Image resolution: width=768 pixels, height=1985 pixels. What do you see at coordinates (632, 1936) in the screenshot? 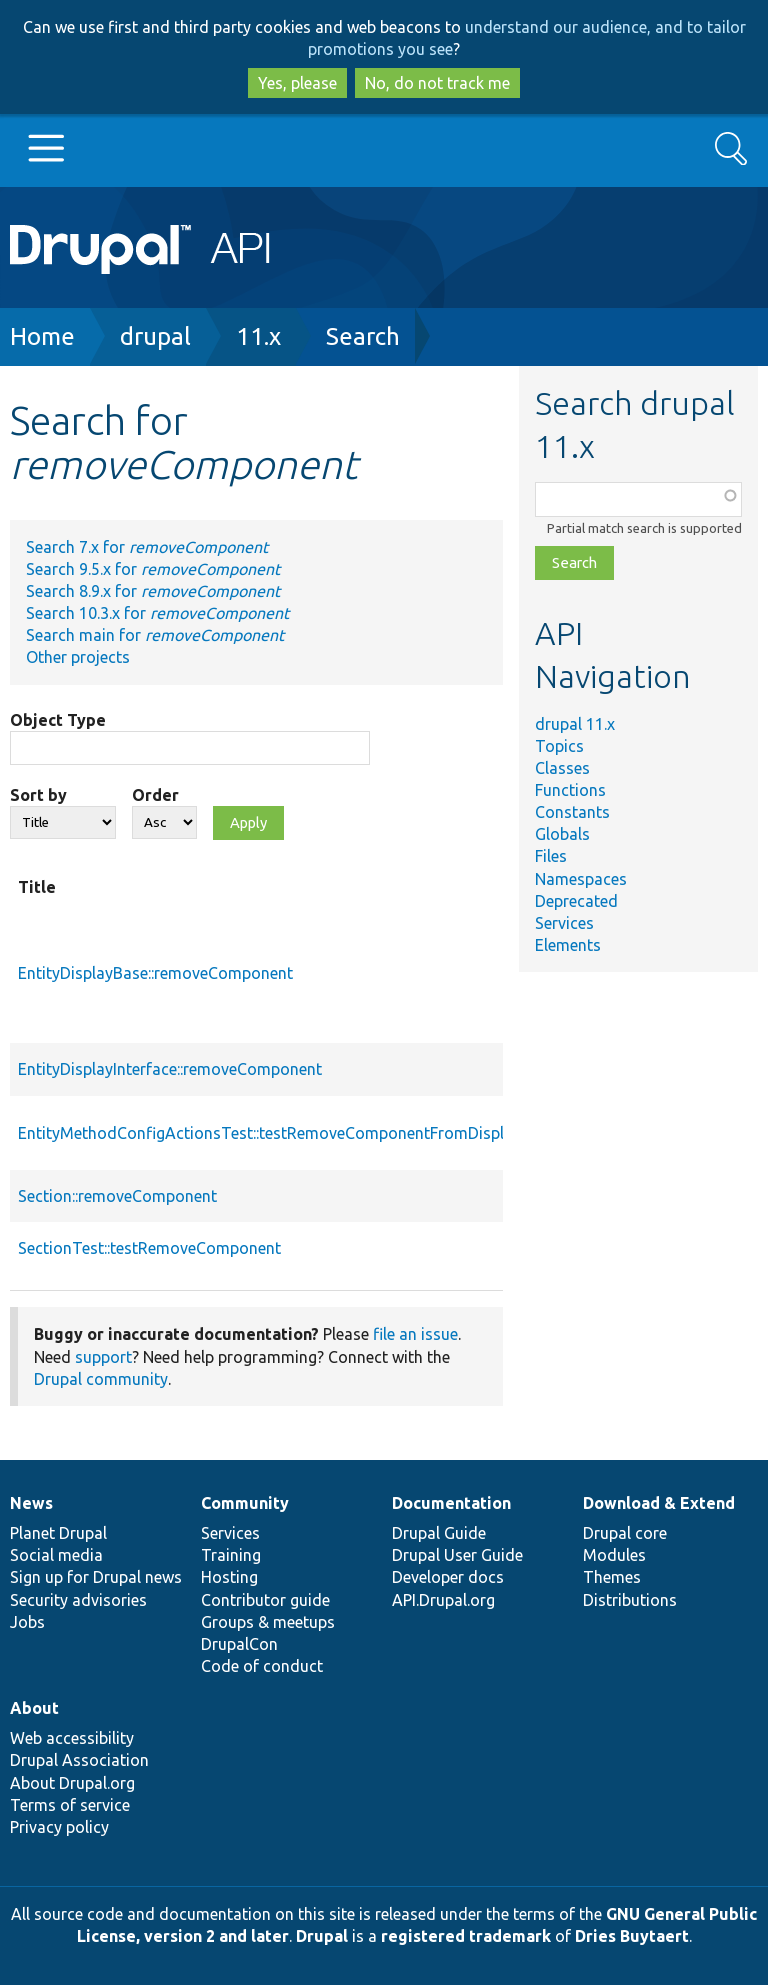
I see `Dries Buytaert` at bounding box center [632, 1936].